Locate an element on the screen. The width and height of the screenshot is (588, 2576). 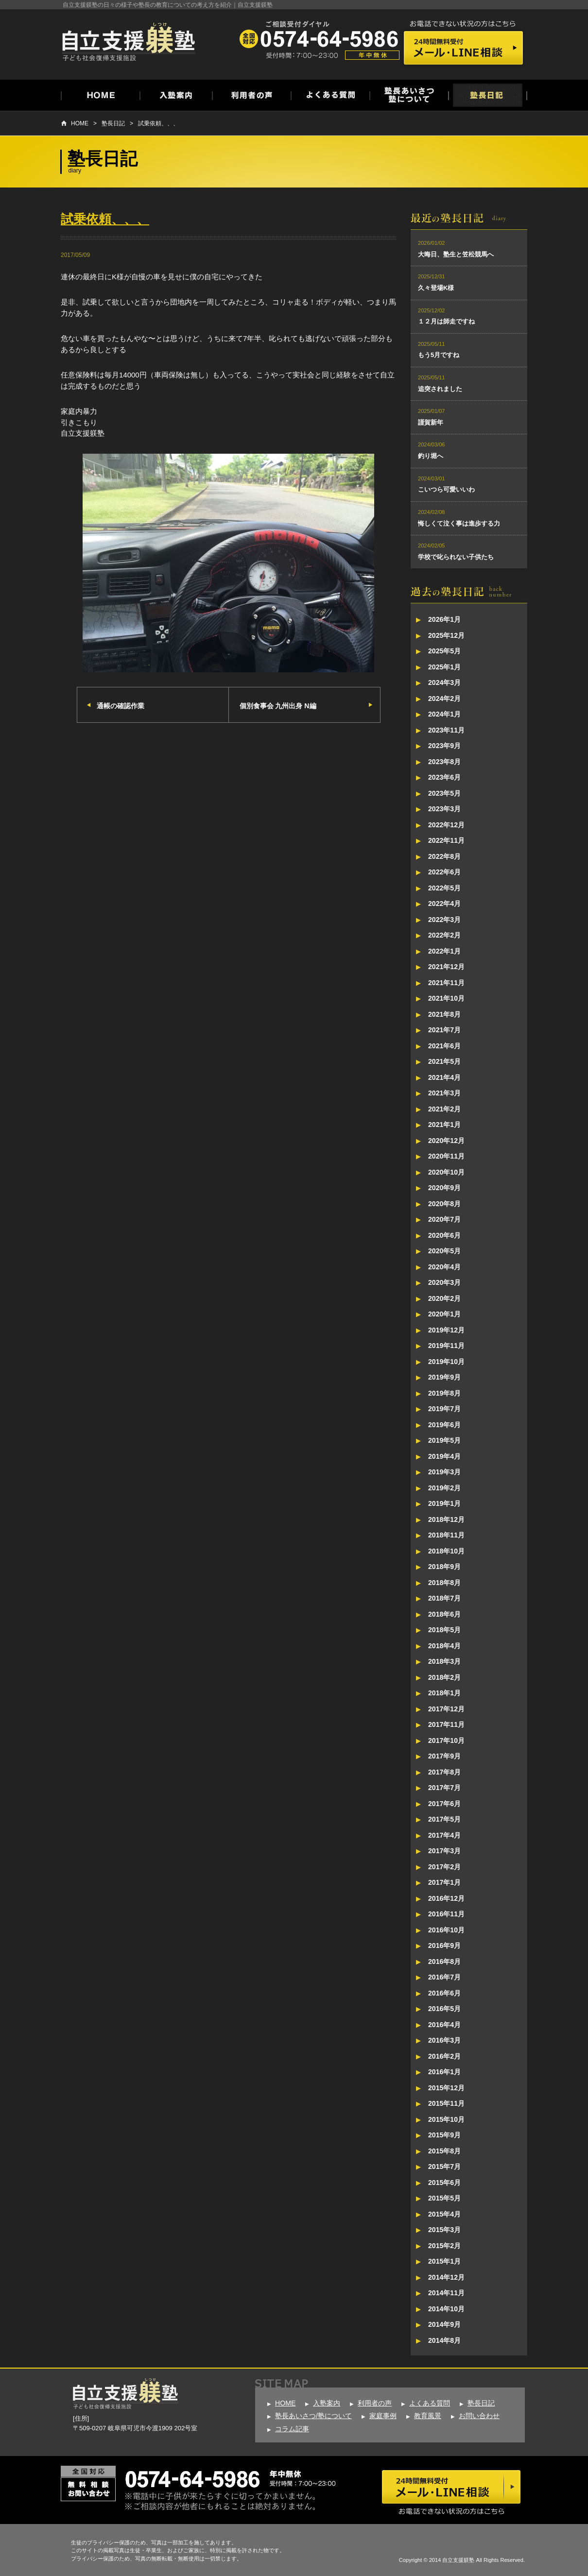
個別食事会 九州出身 N編 is located at coordinates (278, 706).